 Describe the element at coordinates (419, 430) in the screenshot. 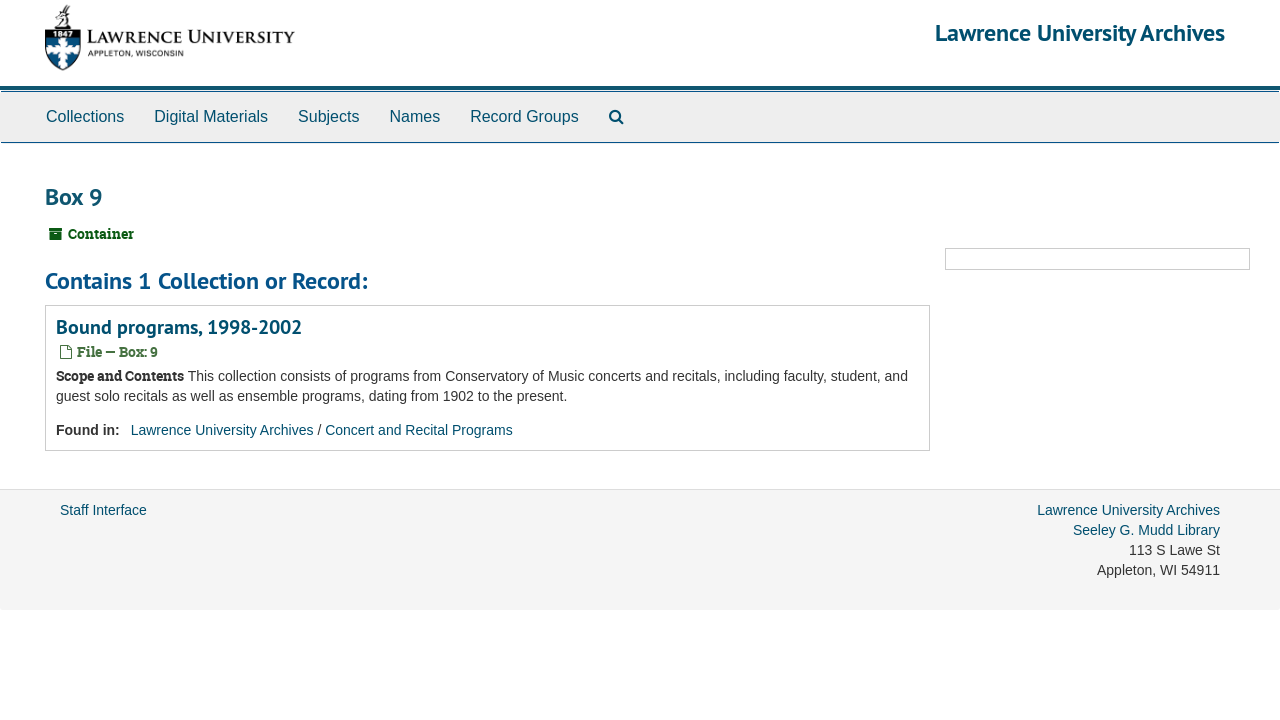

I see `Concert and Recital Programs` at that location.